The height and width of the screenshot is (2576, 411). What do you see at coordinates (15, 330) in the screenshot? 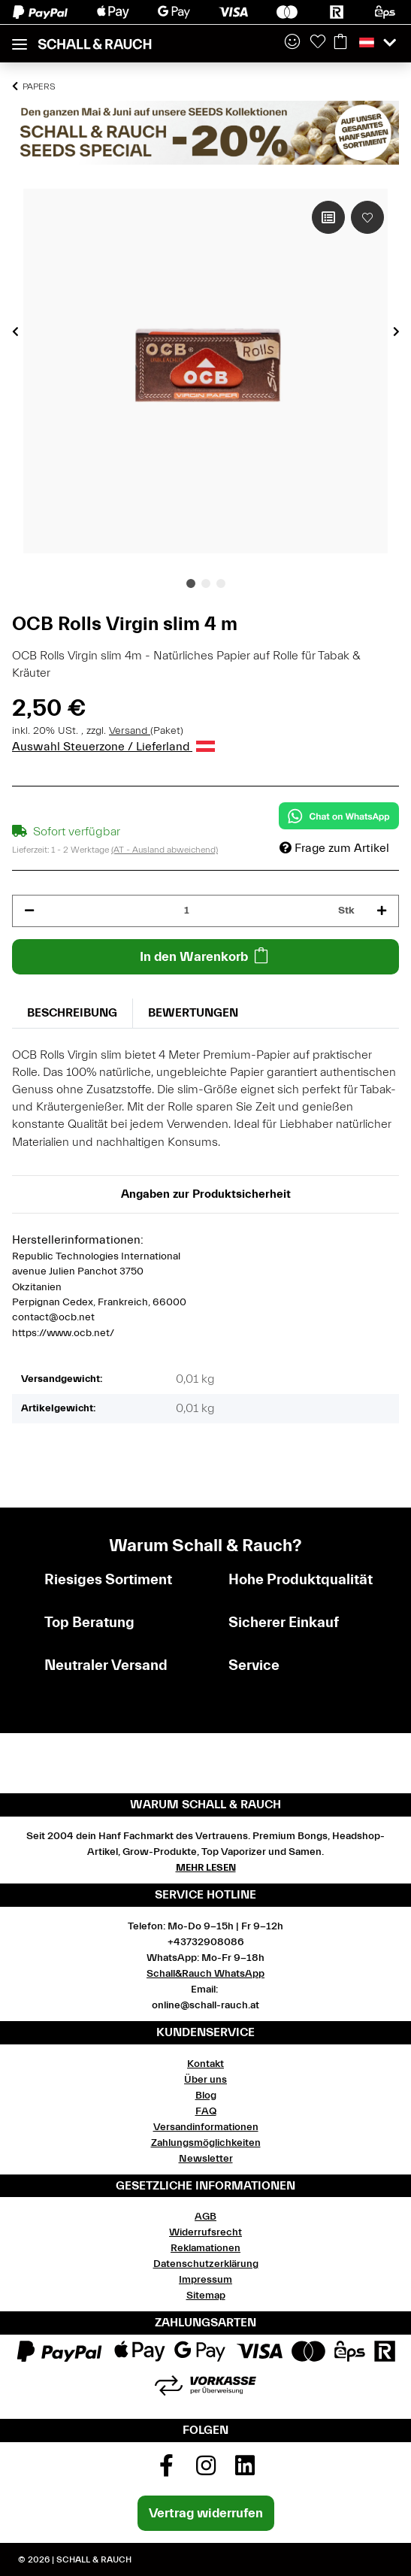
I see `Previous` at bounding box center [15, 330].